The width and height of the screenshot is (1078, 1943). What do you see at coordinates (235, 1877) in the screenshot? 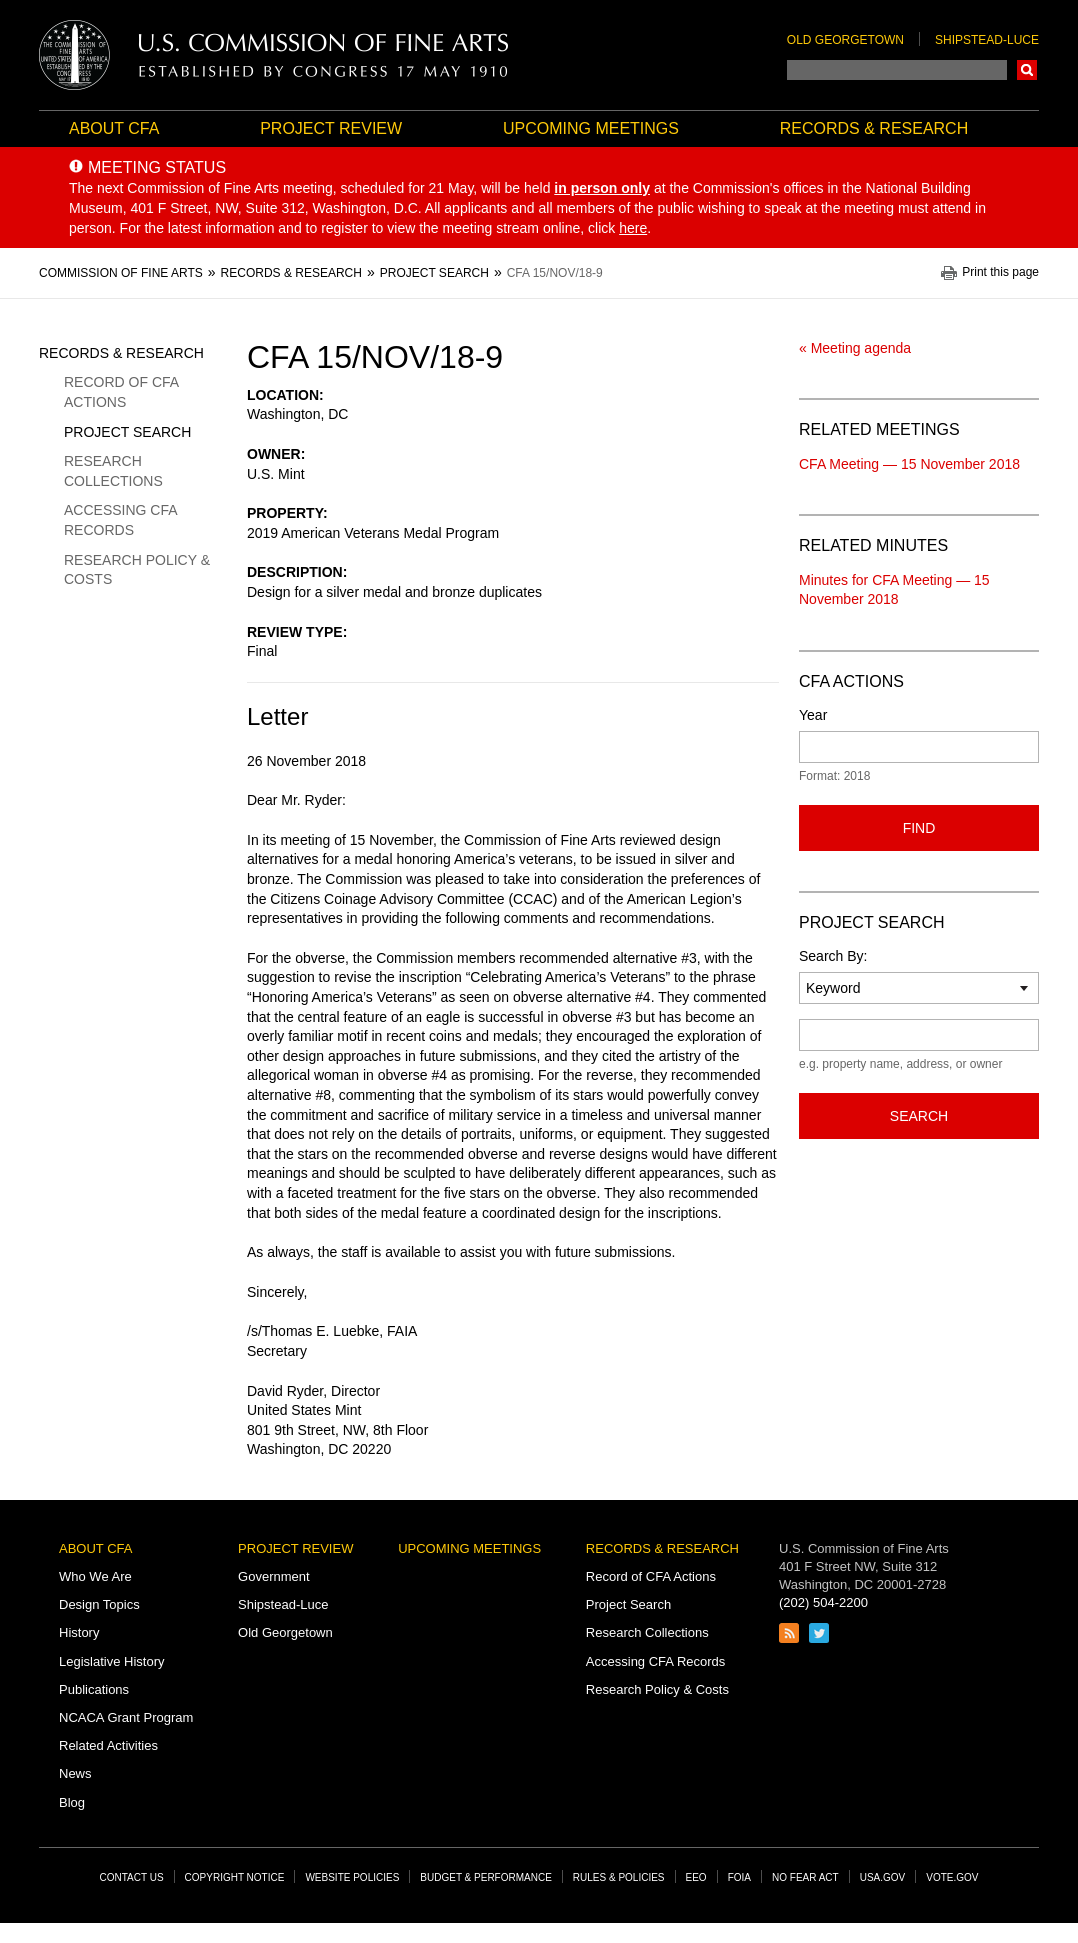
I see `Copyright Notice` at bounding box center [235, 1877].